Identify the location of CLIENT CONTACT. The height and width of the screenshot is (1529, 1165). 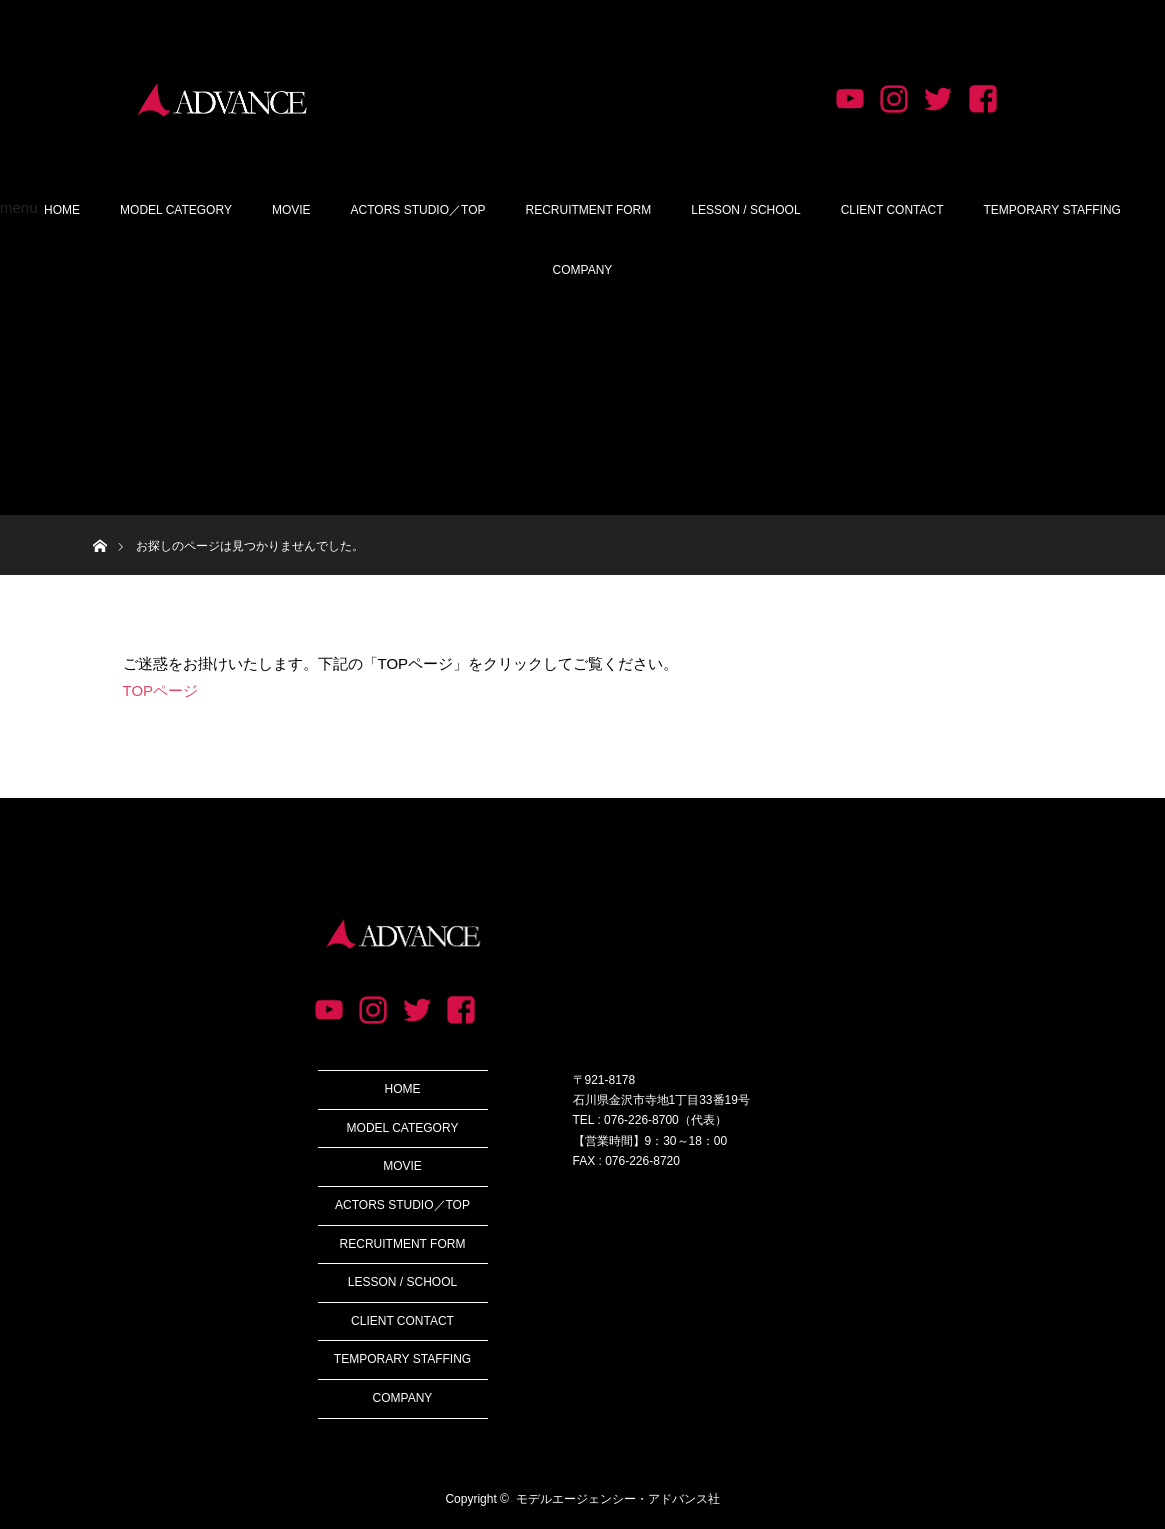
(892, 210).